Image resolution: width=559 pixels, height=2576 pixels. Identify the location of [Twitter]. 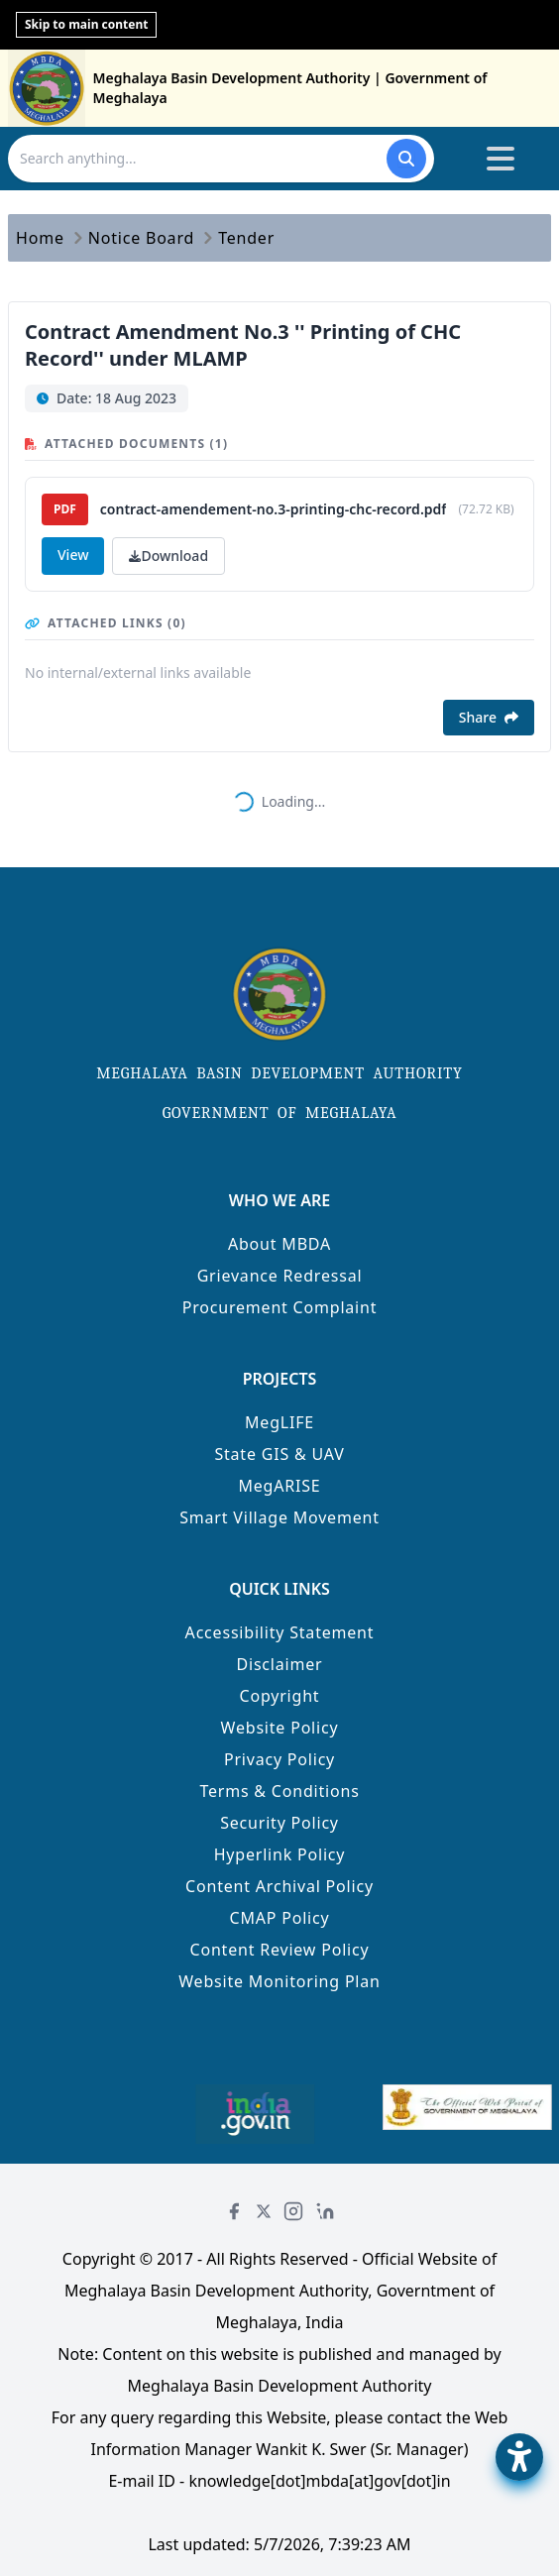
(264, 2211).